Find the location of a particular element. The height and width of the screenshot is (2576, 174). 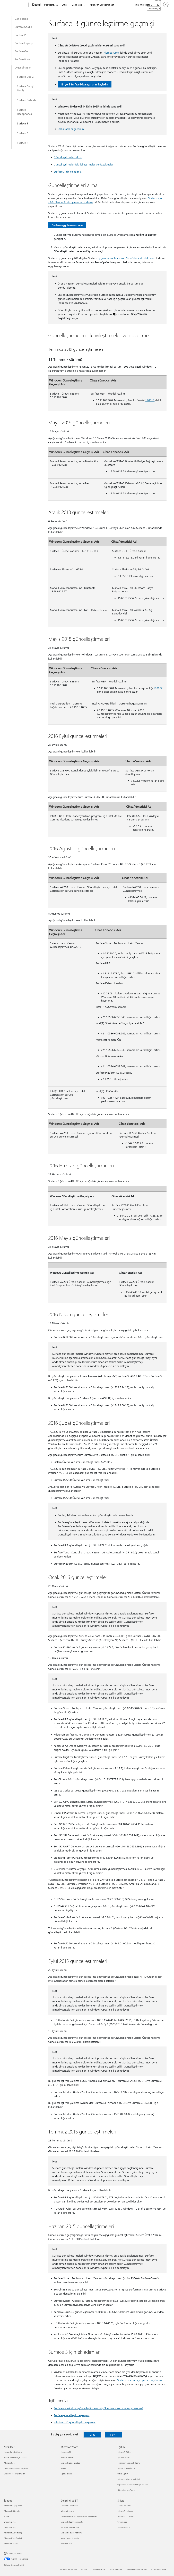

Surface Studio is located at coordinates (23, 26).